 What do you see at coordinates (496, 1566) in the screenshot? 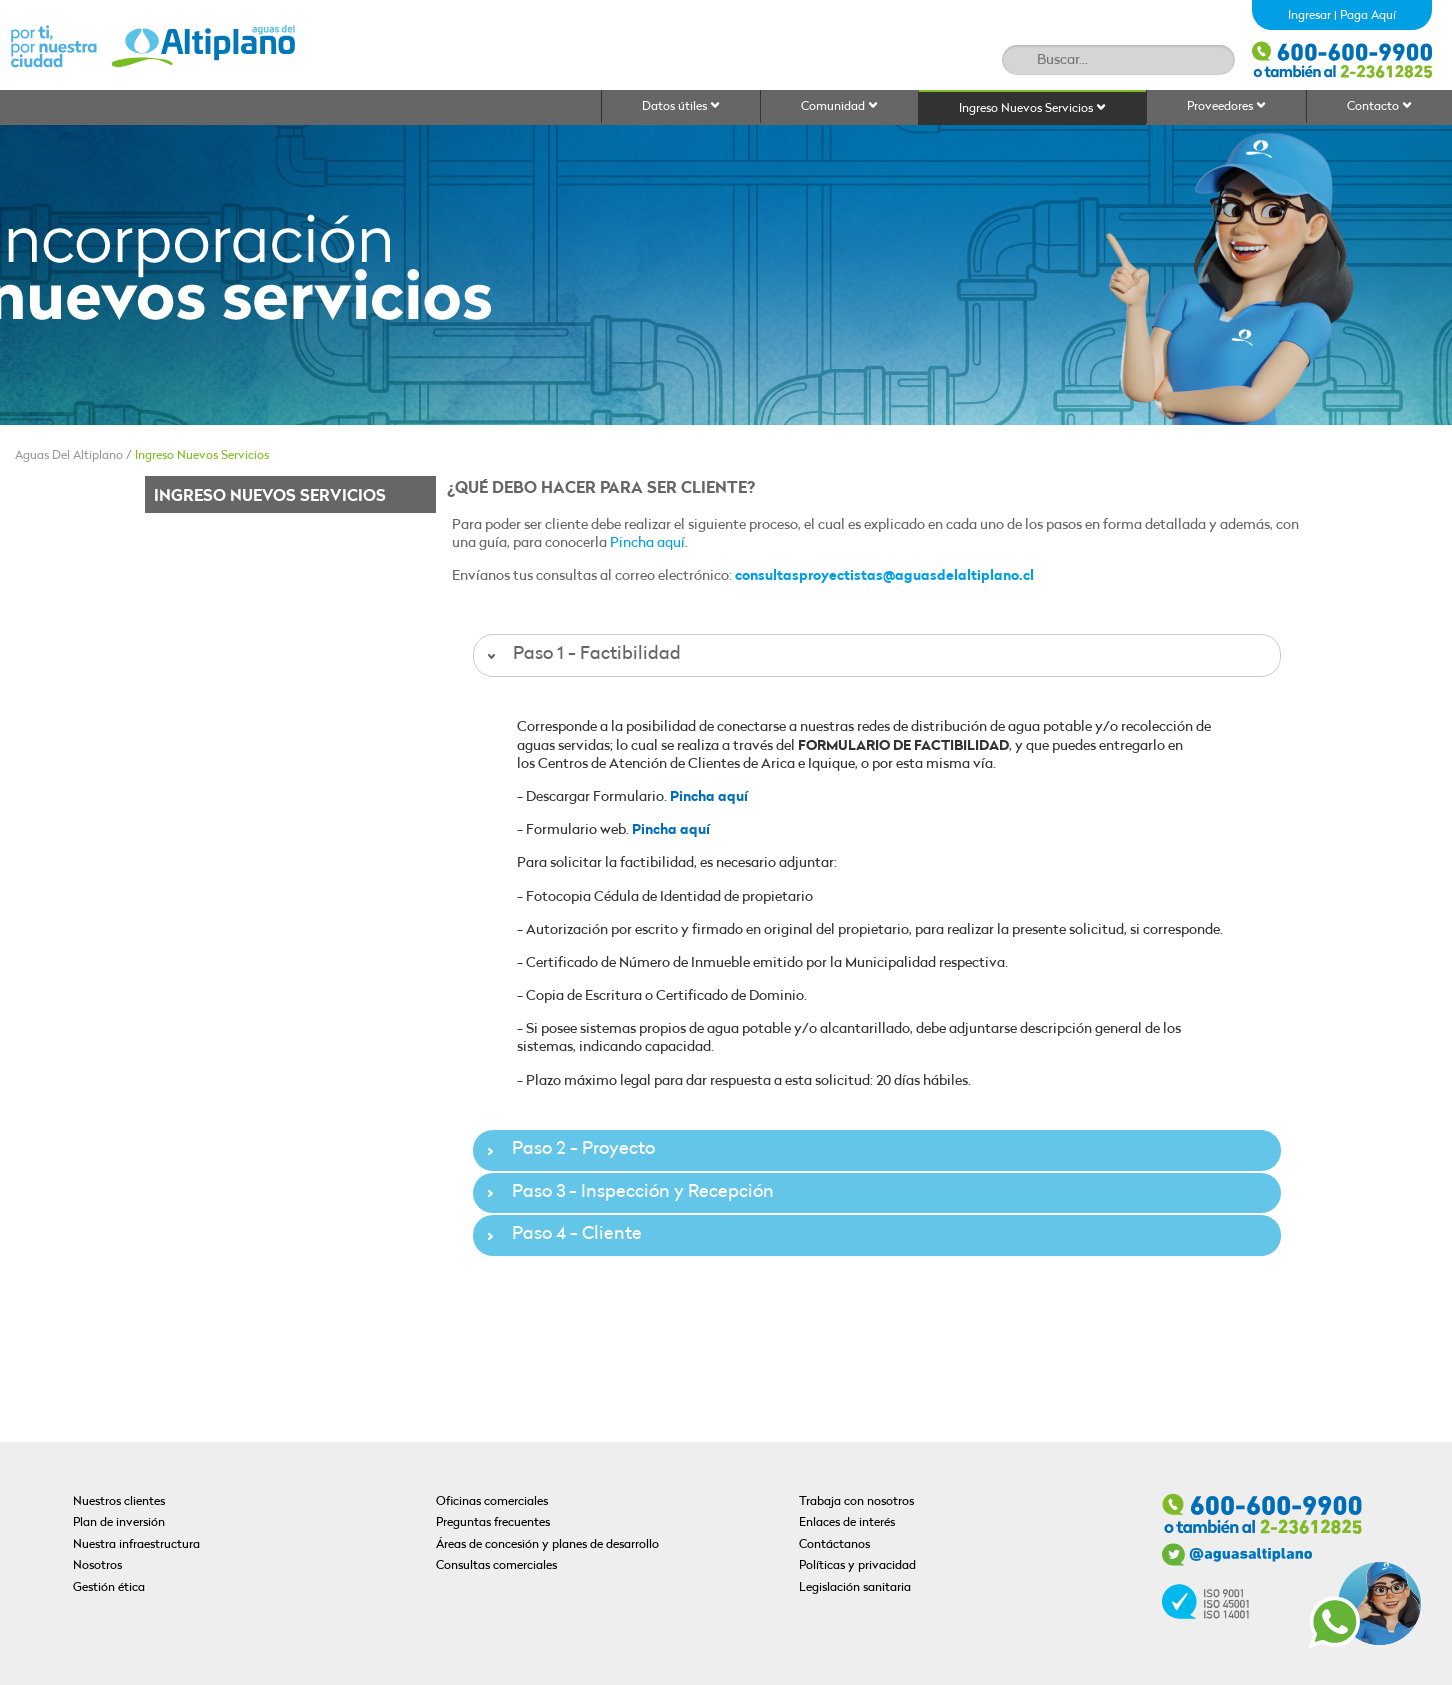
I see `Consultas comerciales` at bounding box center [496, 1566].